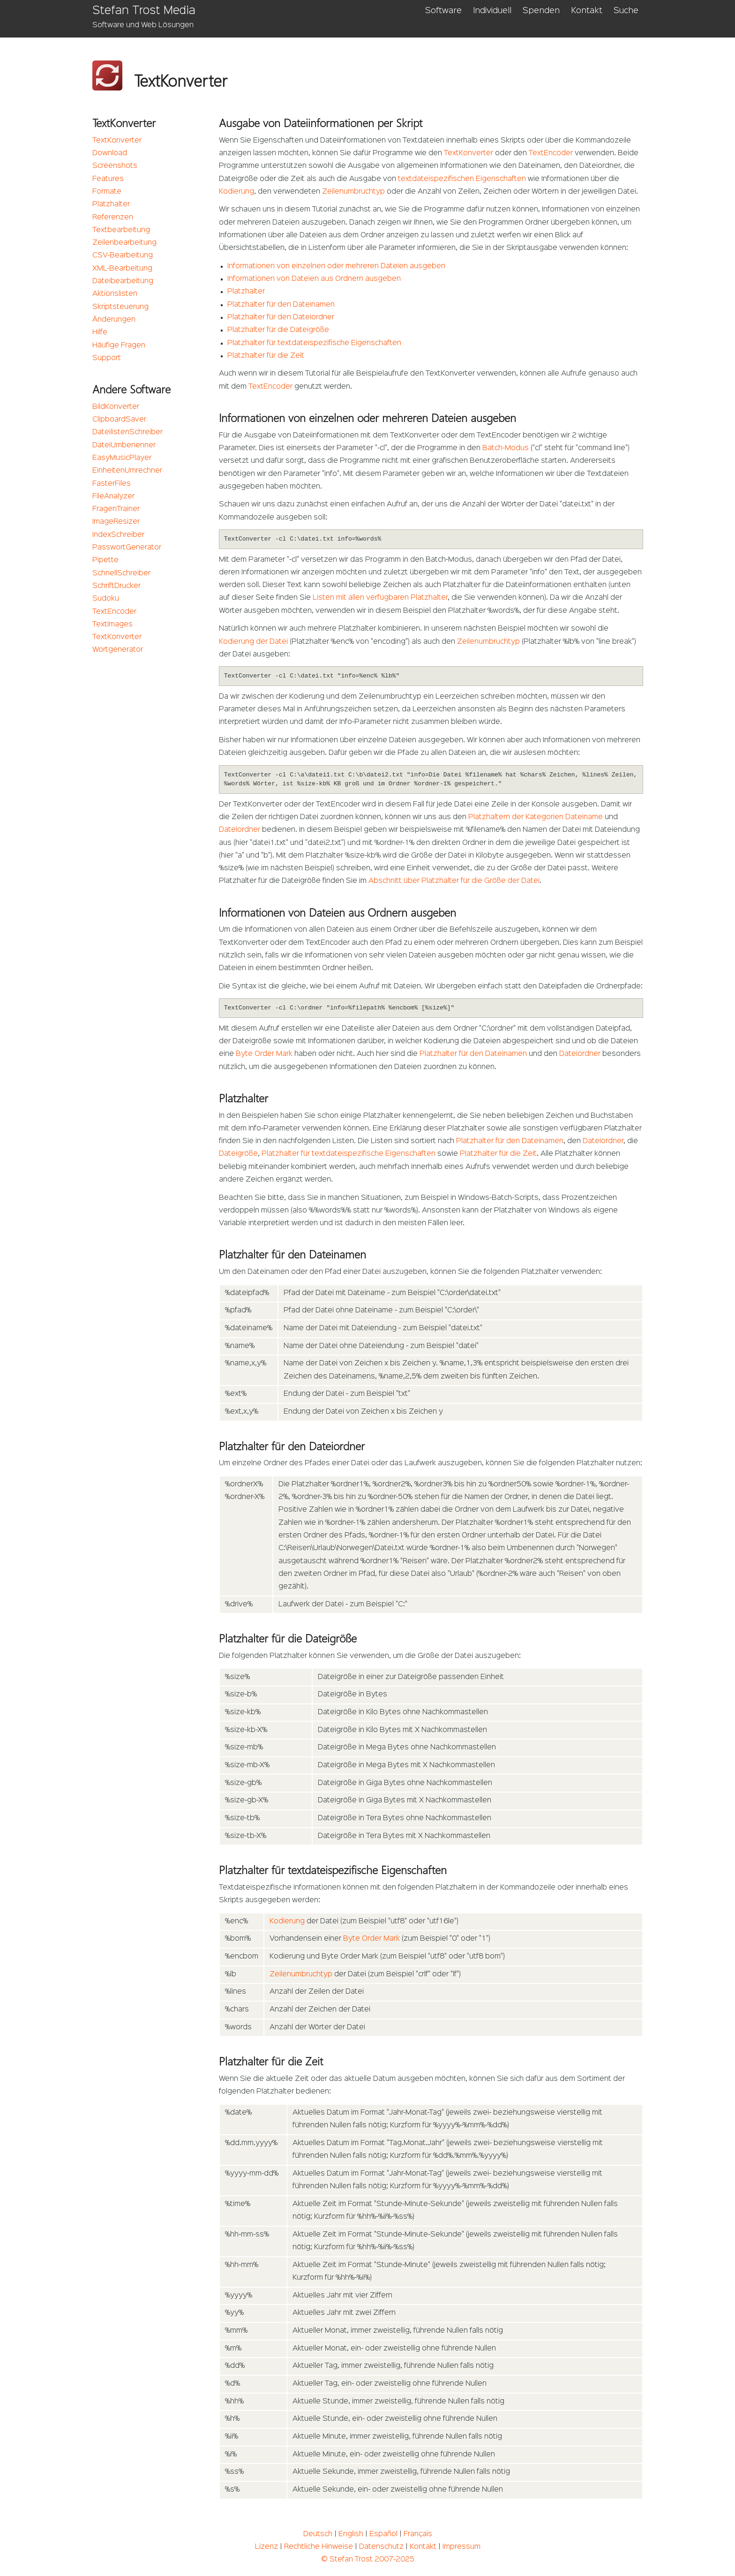  Describe the element at coordinates (111, 484) in the screenshot. I see `FasterFiles` at that location.